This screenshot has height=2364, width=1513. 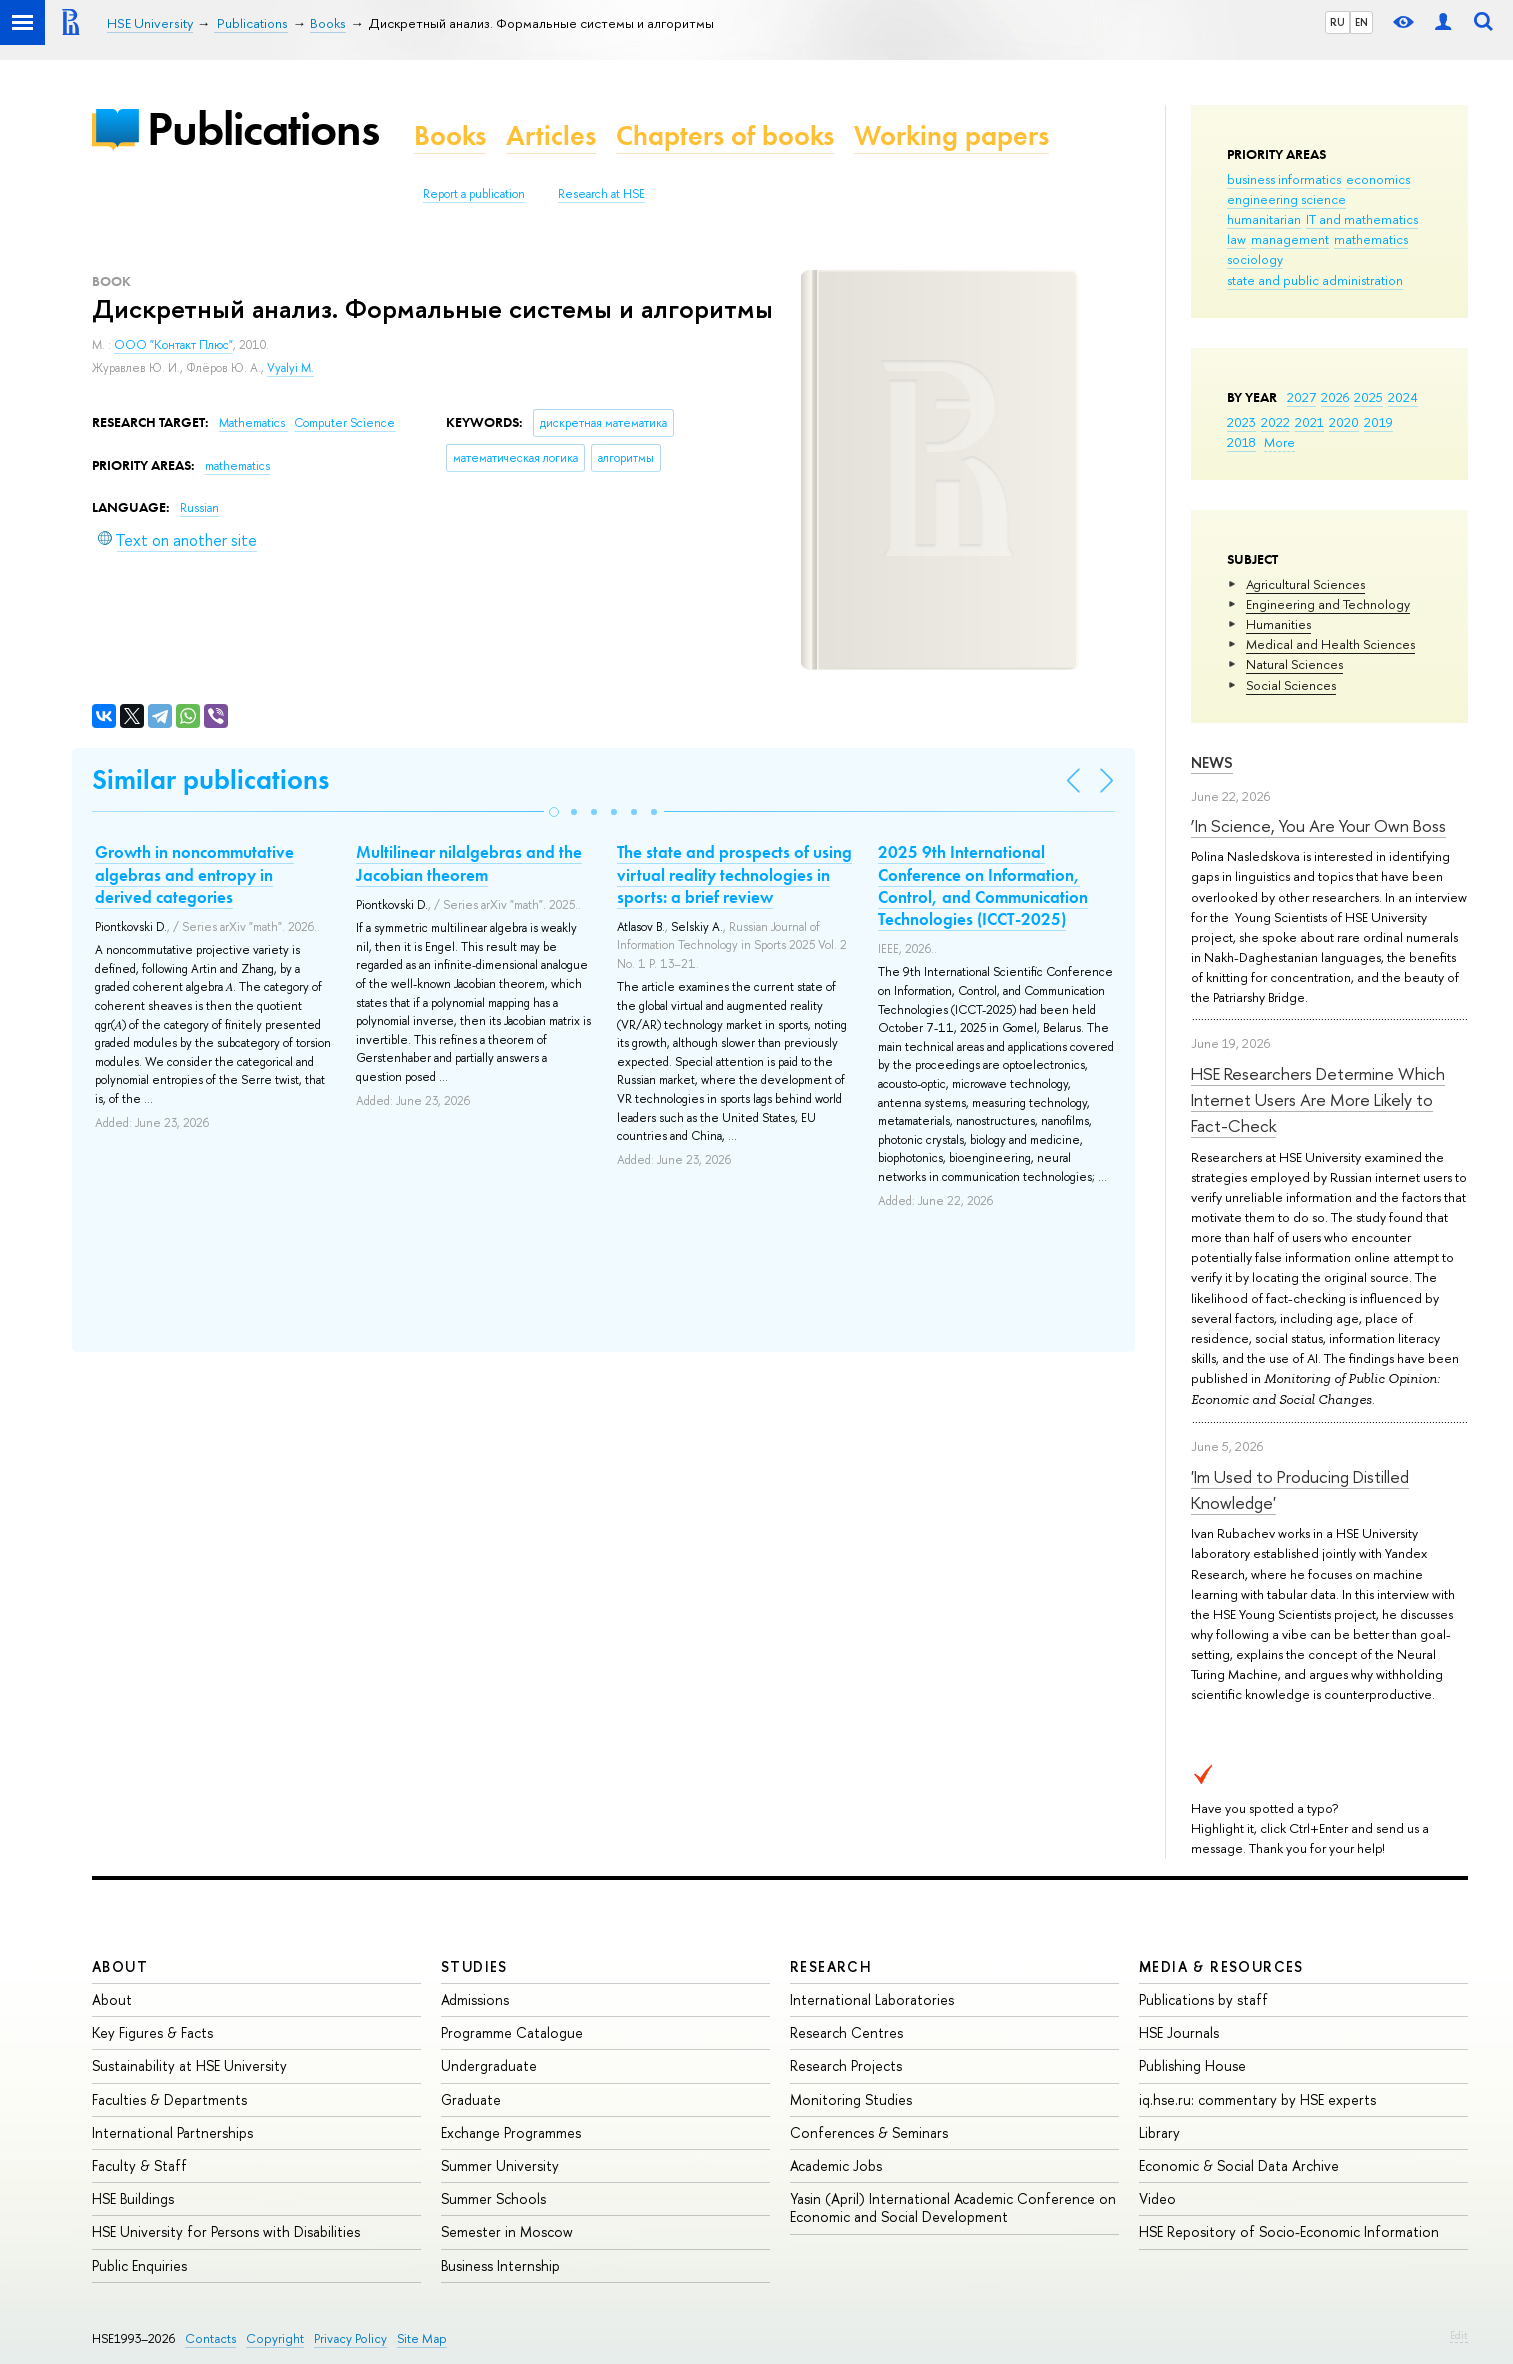 What do you see at coordinates (210, 779) in the screenshot?
I see `Similar publications` at bounding box center [210, 779].